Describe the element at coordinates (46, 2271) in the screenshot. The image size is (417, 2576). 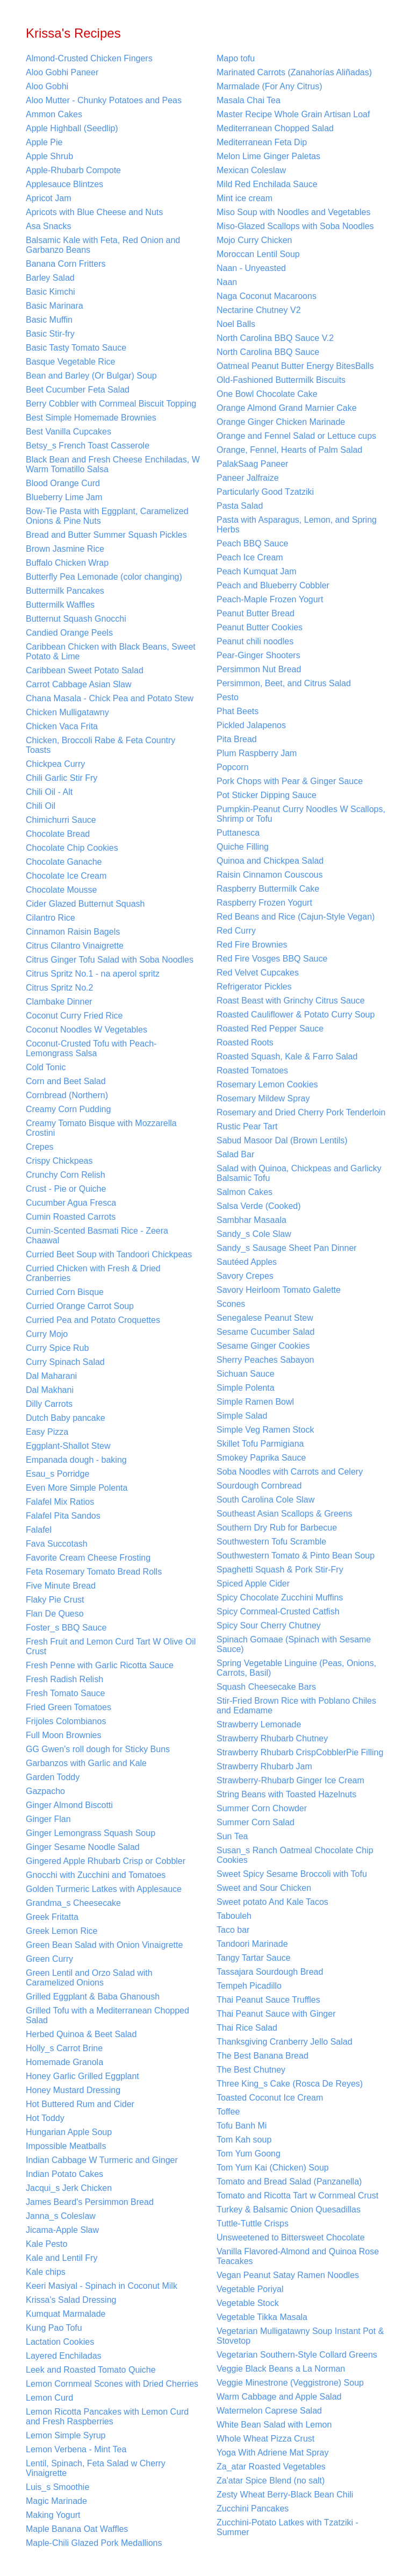
I see `Kale chips` at that location.